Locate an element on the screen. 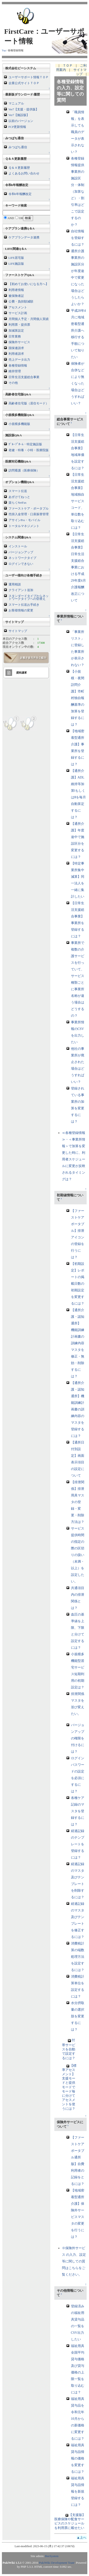 This screenshot has height=2576, width=89. ＴＯＰ is located at coordinates (68, 65).